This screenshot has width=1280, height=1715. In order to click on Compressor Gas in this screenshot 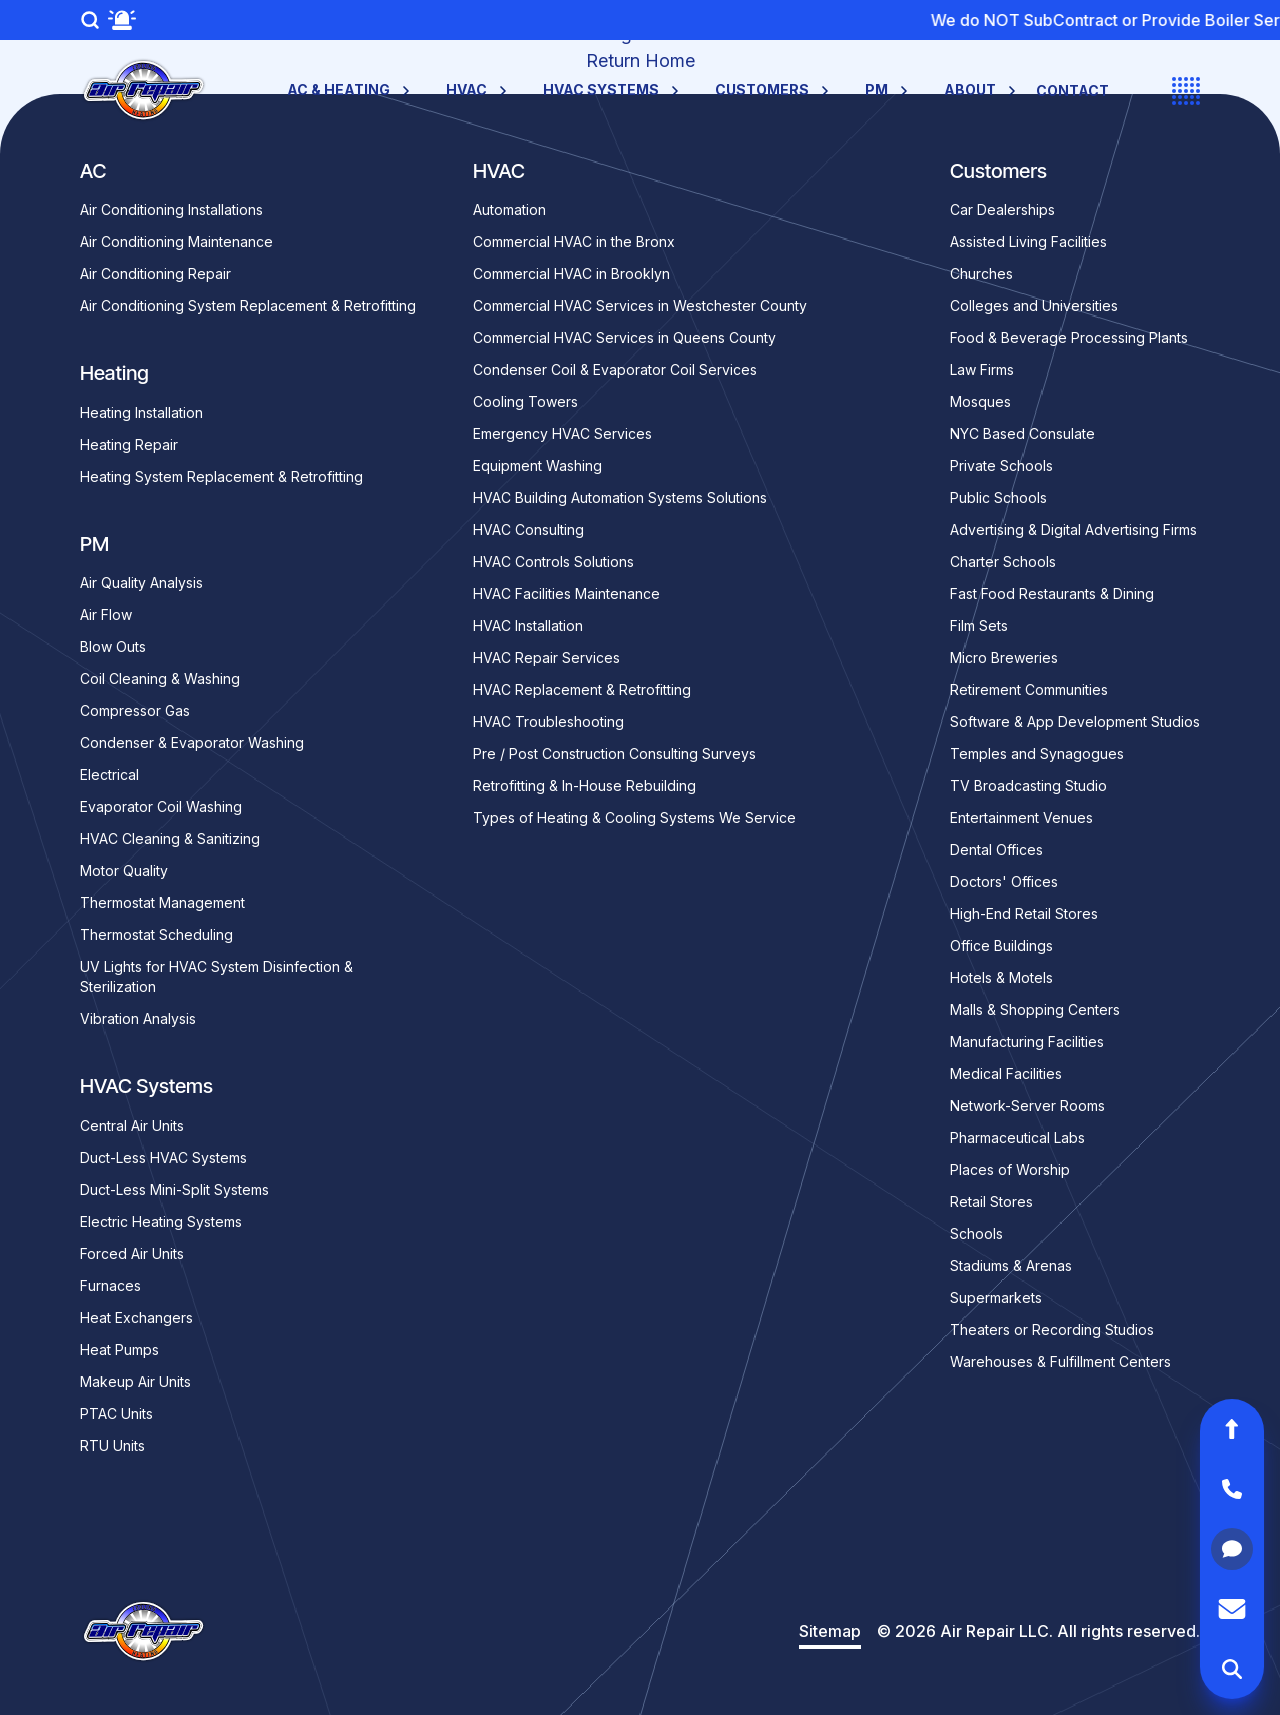, I will do `click(135, 710)`.